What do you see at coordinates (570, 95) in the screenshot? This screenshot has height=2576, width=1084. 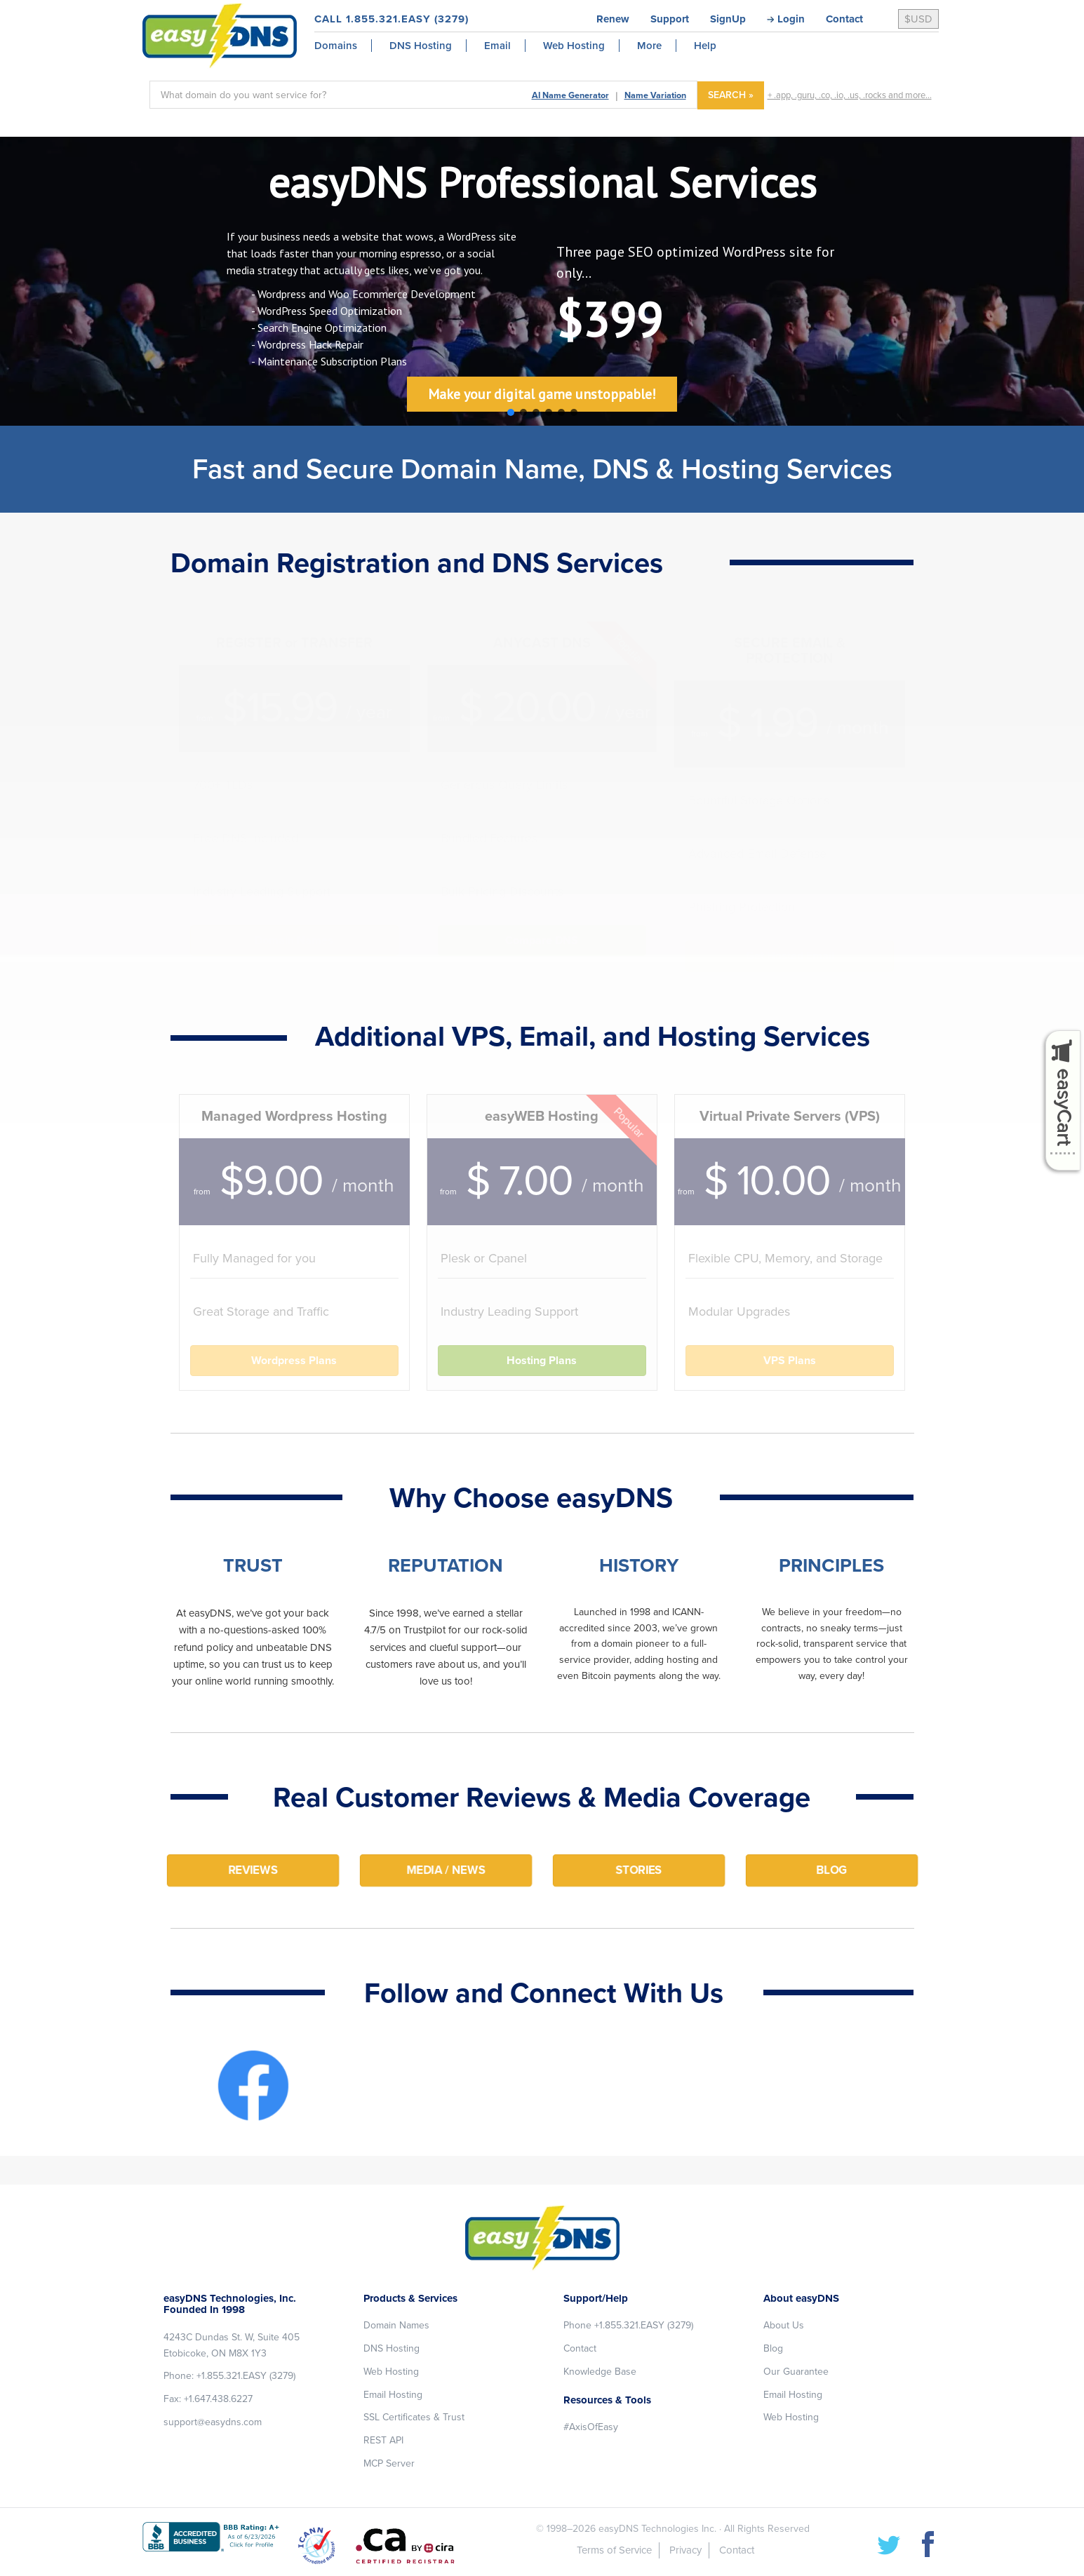 I see `AI Name Generator` at bounding box center [570, 95].